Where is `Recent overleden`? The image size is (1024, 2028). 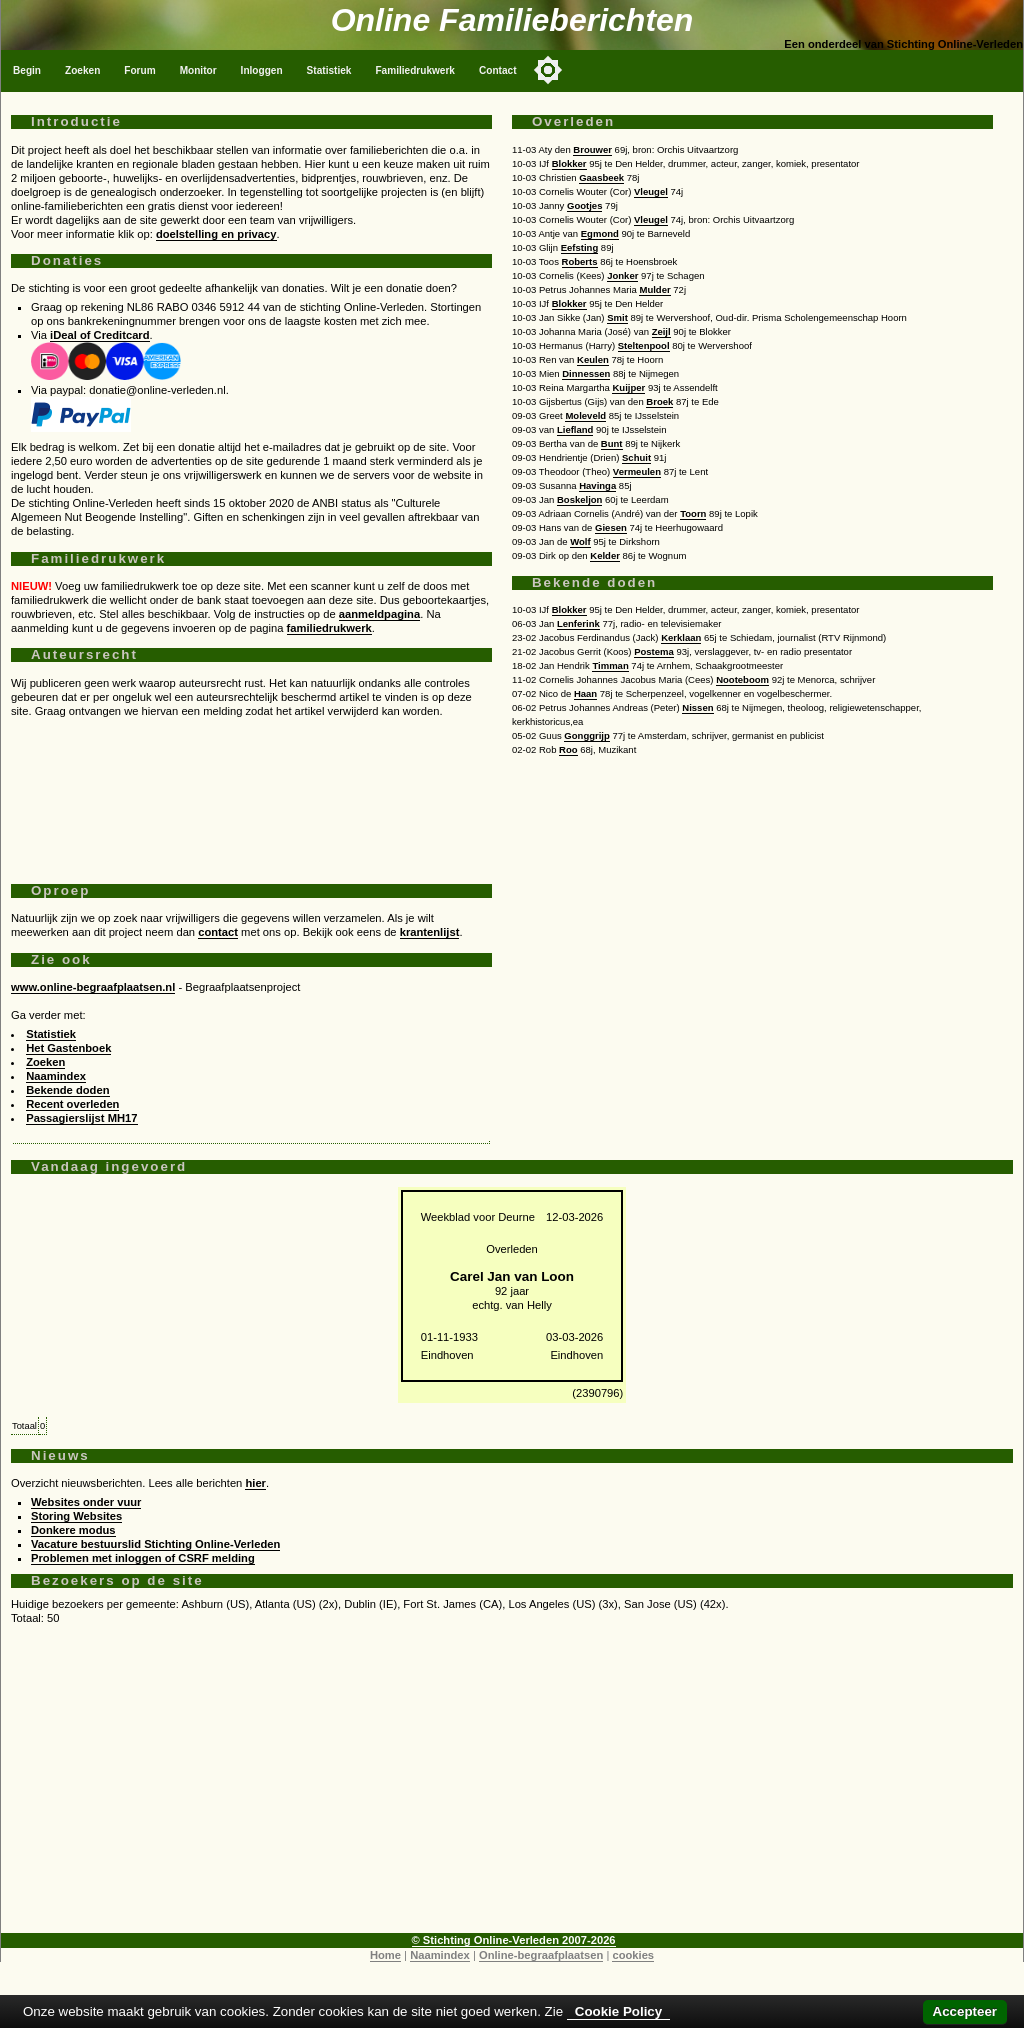 Recent overleden is located at coordinates (72, 1104).